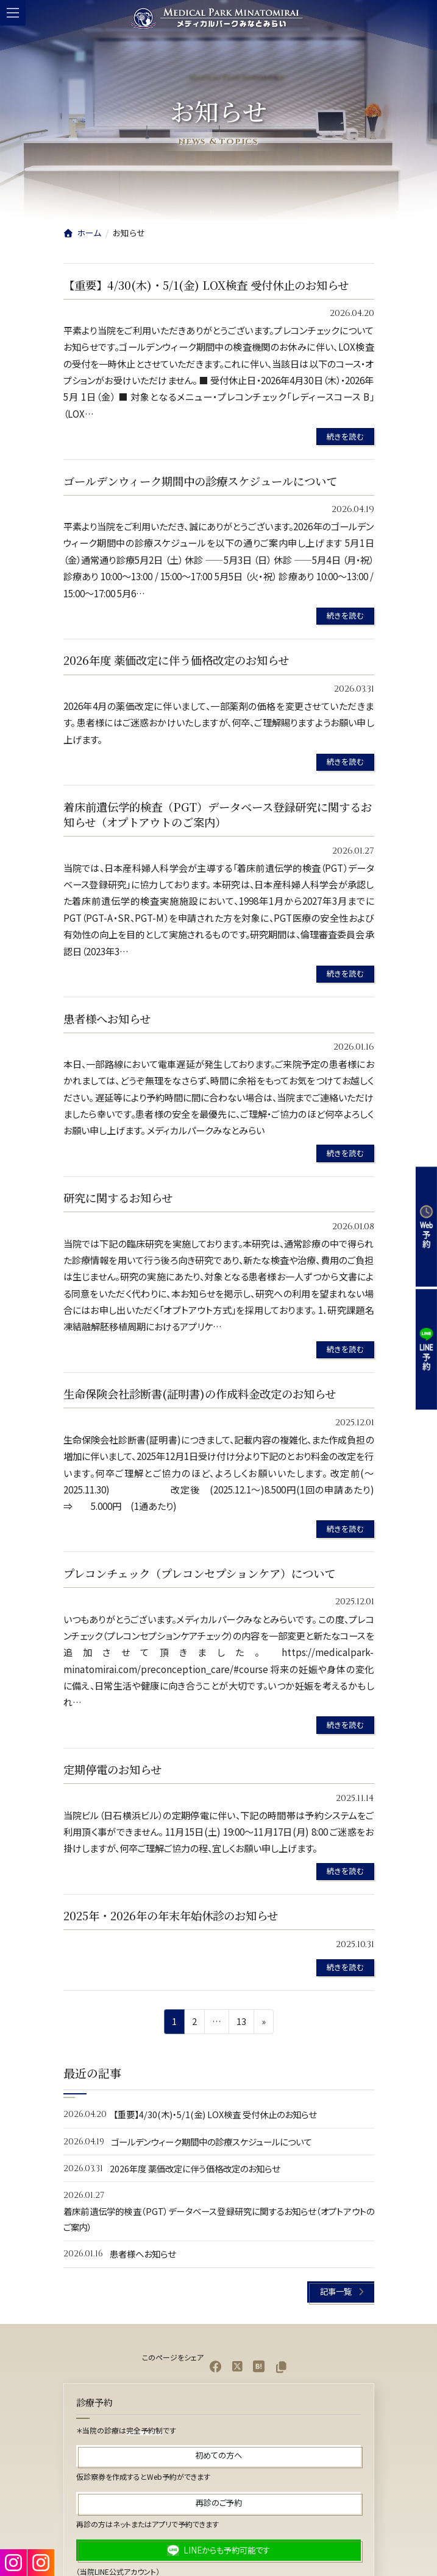 The image size is (437, 2576). What do you see at coordinates (117, 1198) in the screenshot?
I see `研究に関するお知らせ` at bounding box center [117, 1198].